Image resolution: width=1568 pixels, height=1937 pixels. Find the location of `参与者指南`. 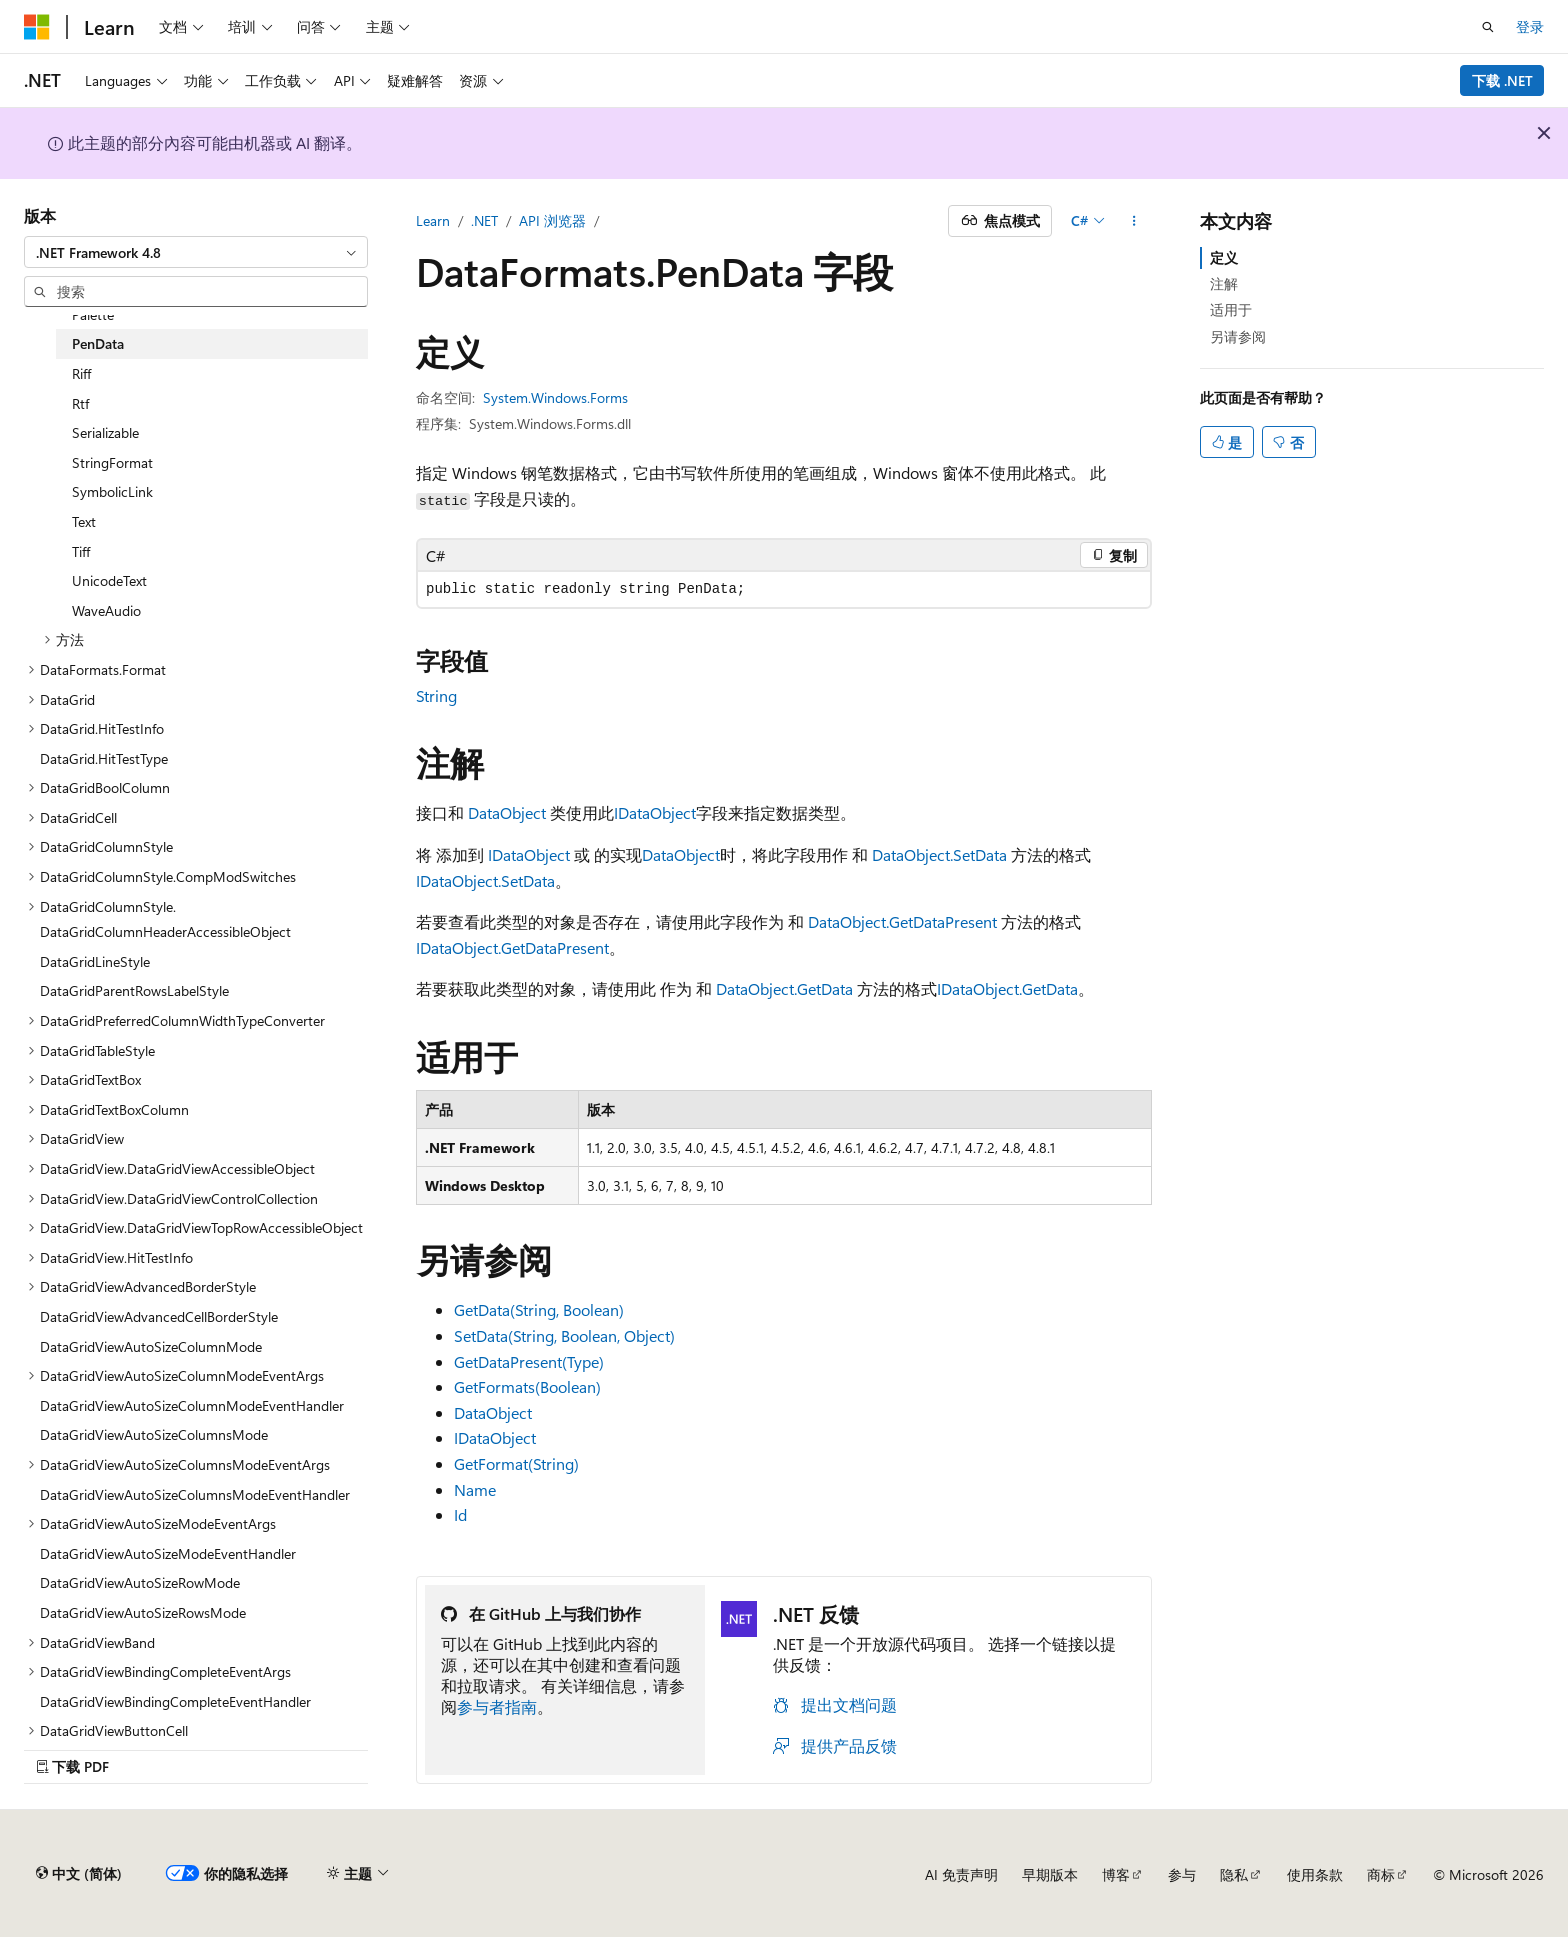

参与者指南 is located at coordinates (497, 1706).